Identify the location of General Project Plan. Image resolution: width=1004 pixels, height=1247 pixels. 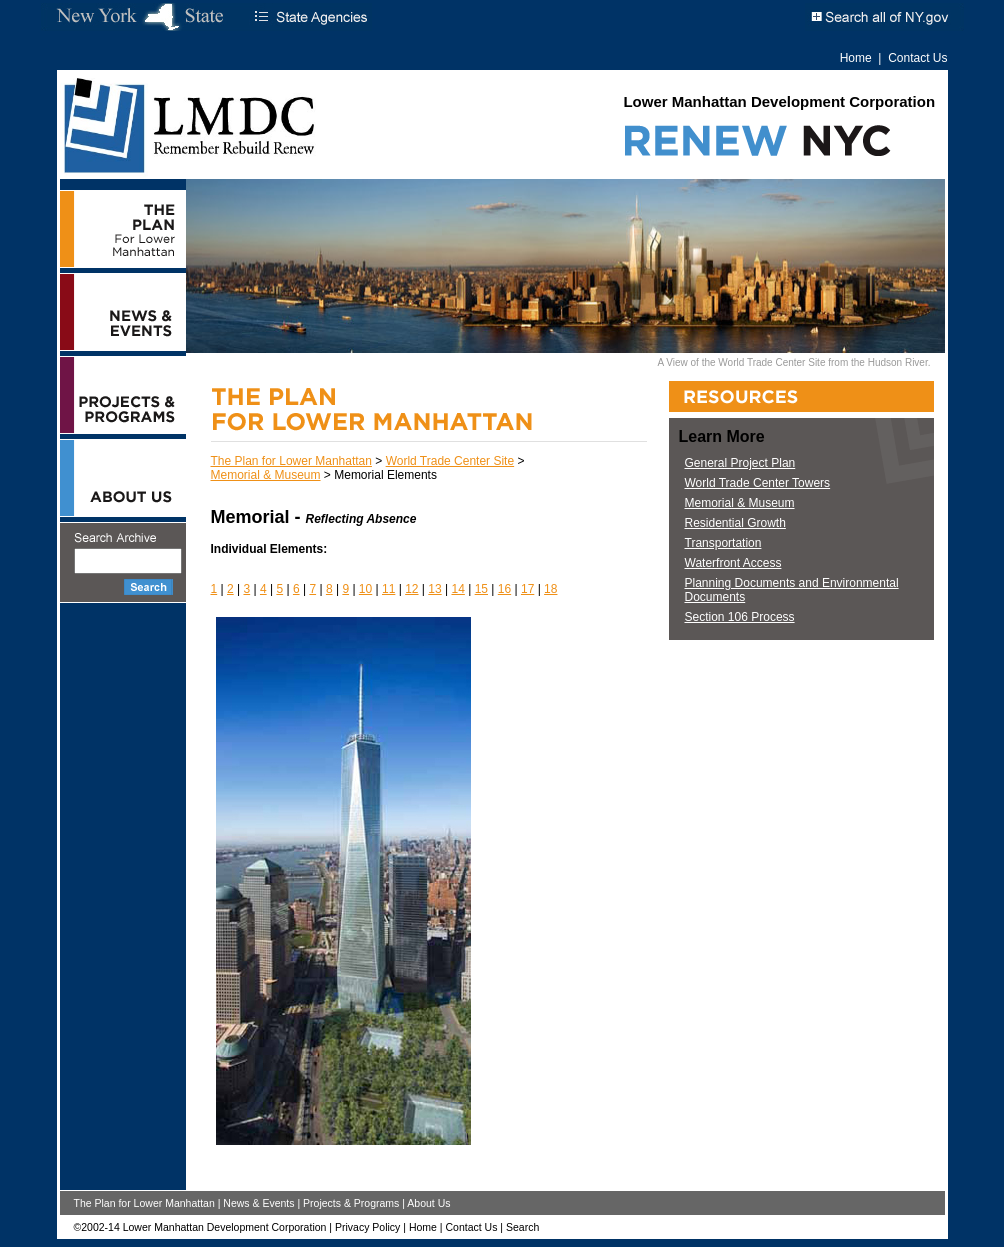
(740, 463).